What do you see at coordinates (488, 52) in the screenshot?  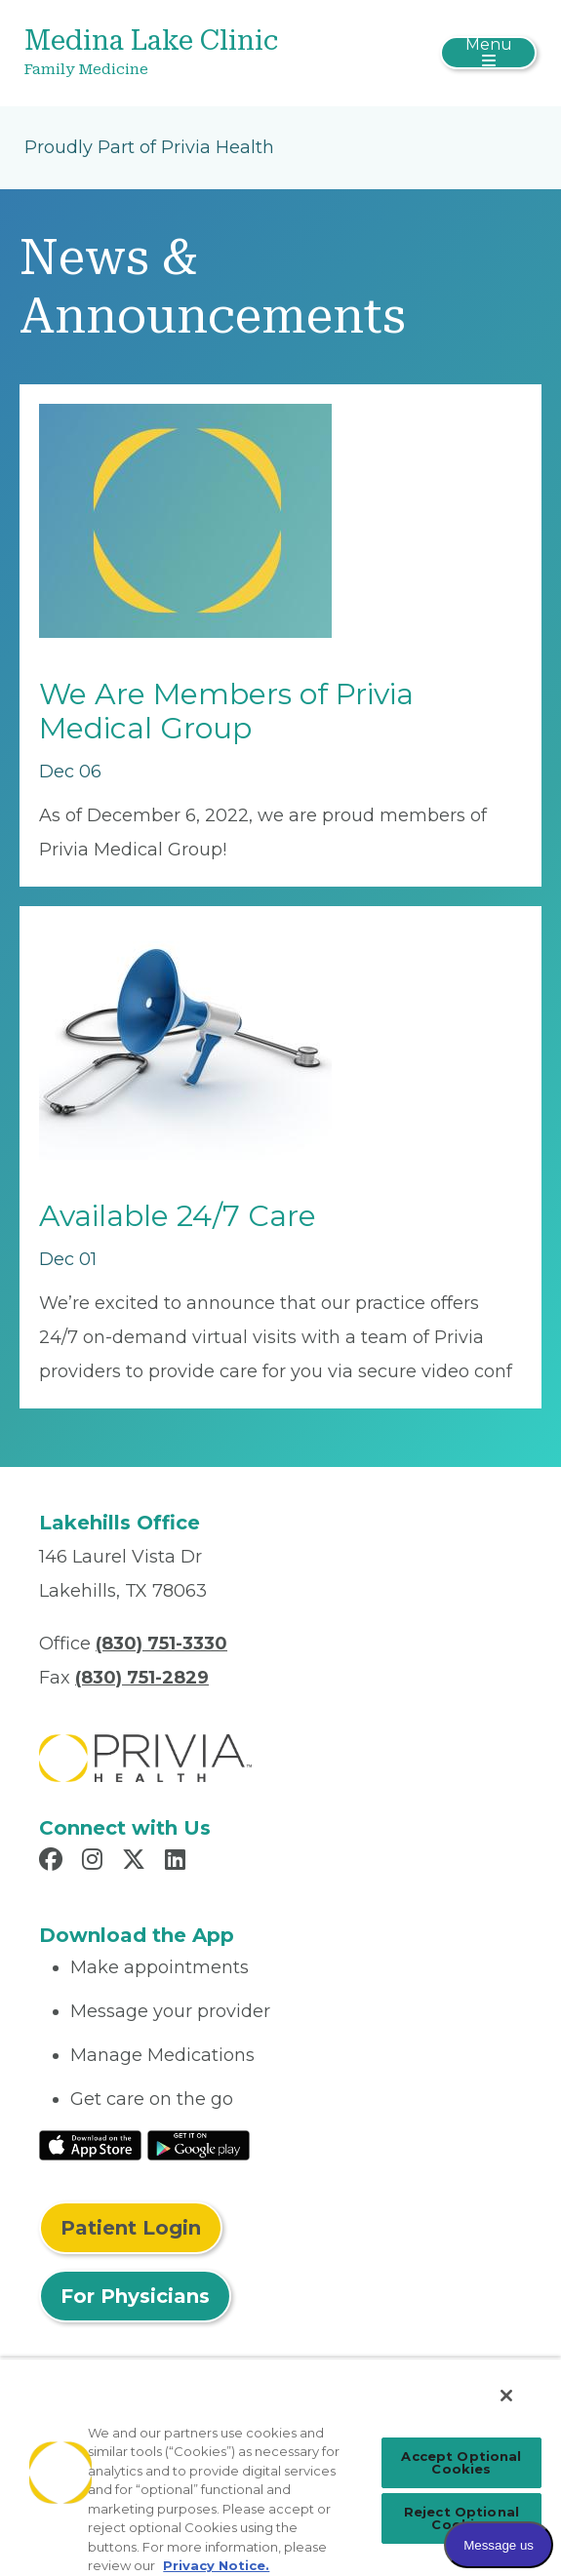 I see `[Toggle navigation]` at bounding box center [488, 52].